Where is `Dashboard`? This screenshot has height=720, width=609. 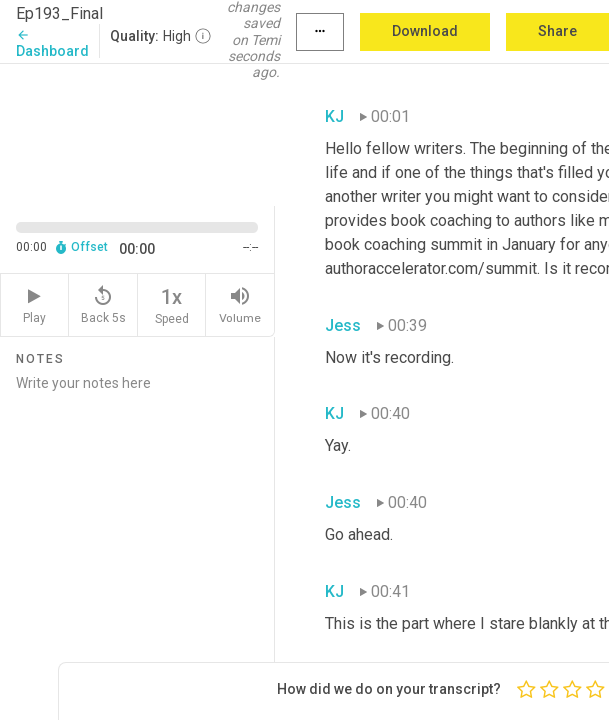
Dashboard is located at coordinates (52, 43).